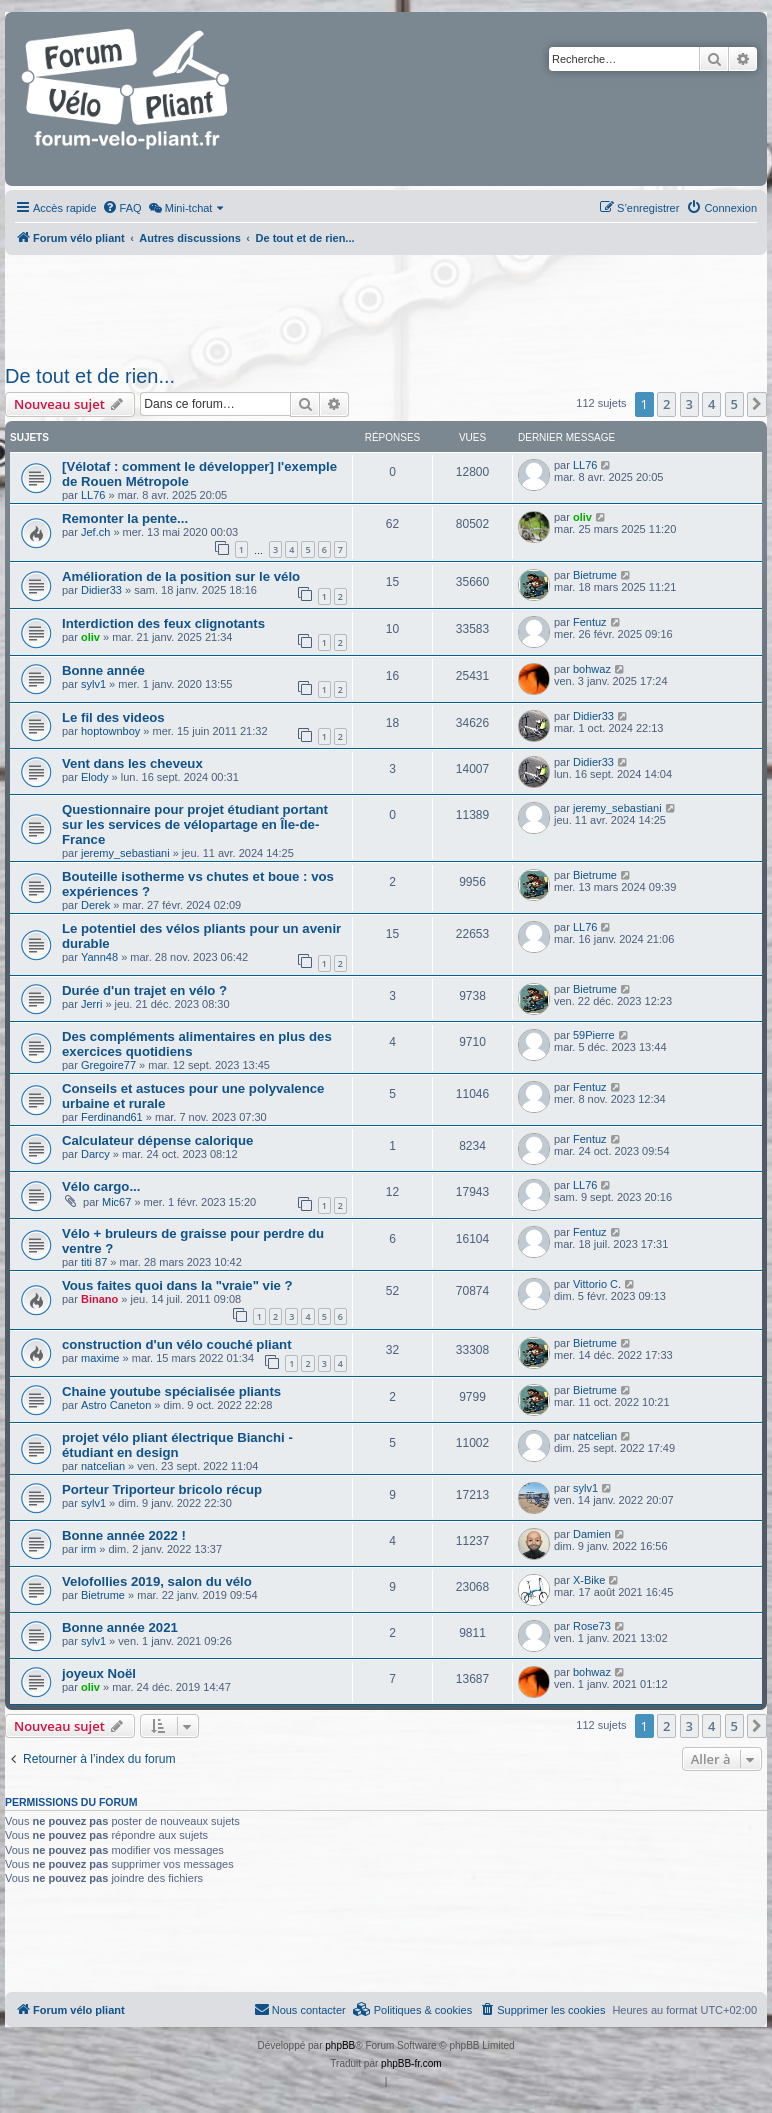 The width and height of the screenshot is (772, 2113). Describe the element at coordinates (95, 905) in the screenshot. I see `Derek` at that location.